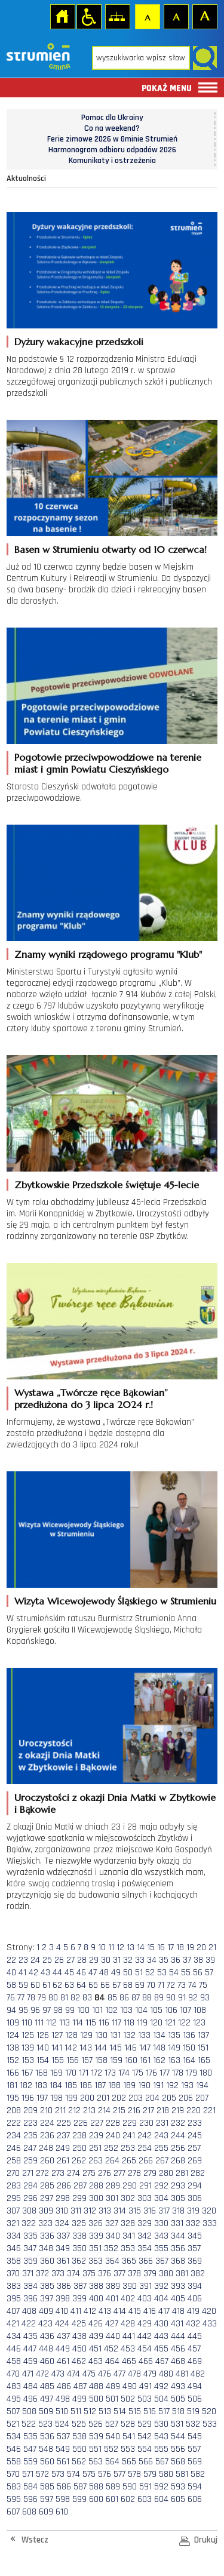 Image resolution: width=224 pixels, height=2576 pixels. What do you see at coordinates (58, 2273) in the screenshot?
I see `373` at bounding box center [58, 2273].